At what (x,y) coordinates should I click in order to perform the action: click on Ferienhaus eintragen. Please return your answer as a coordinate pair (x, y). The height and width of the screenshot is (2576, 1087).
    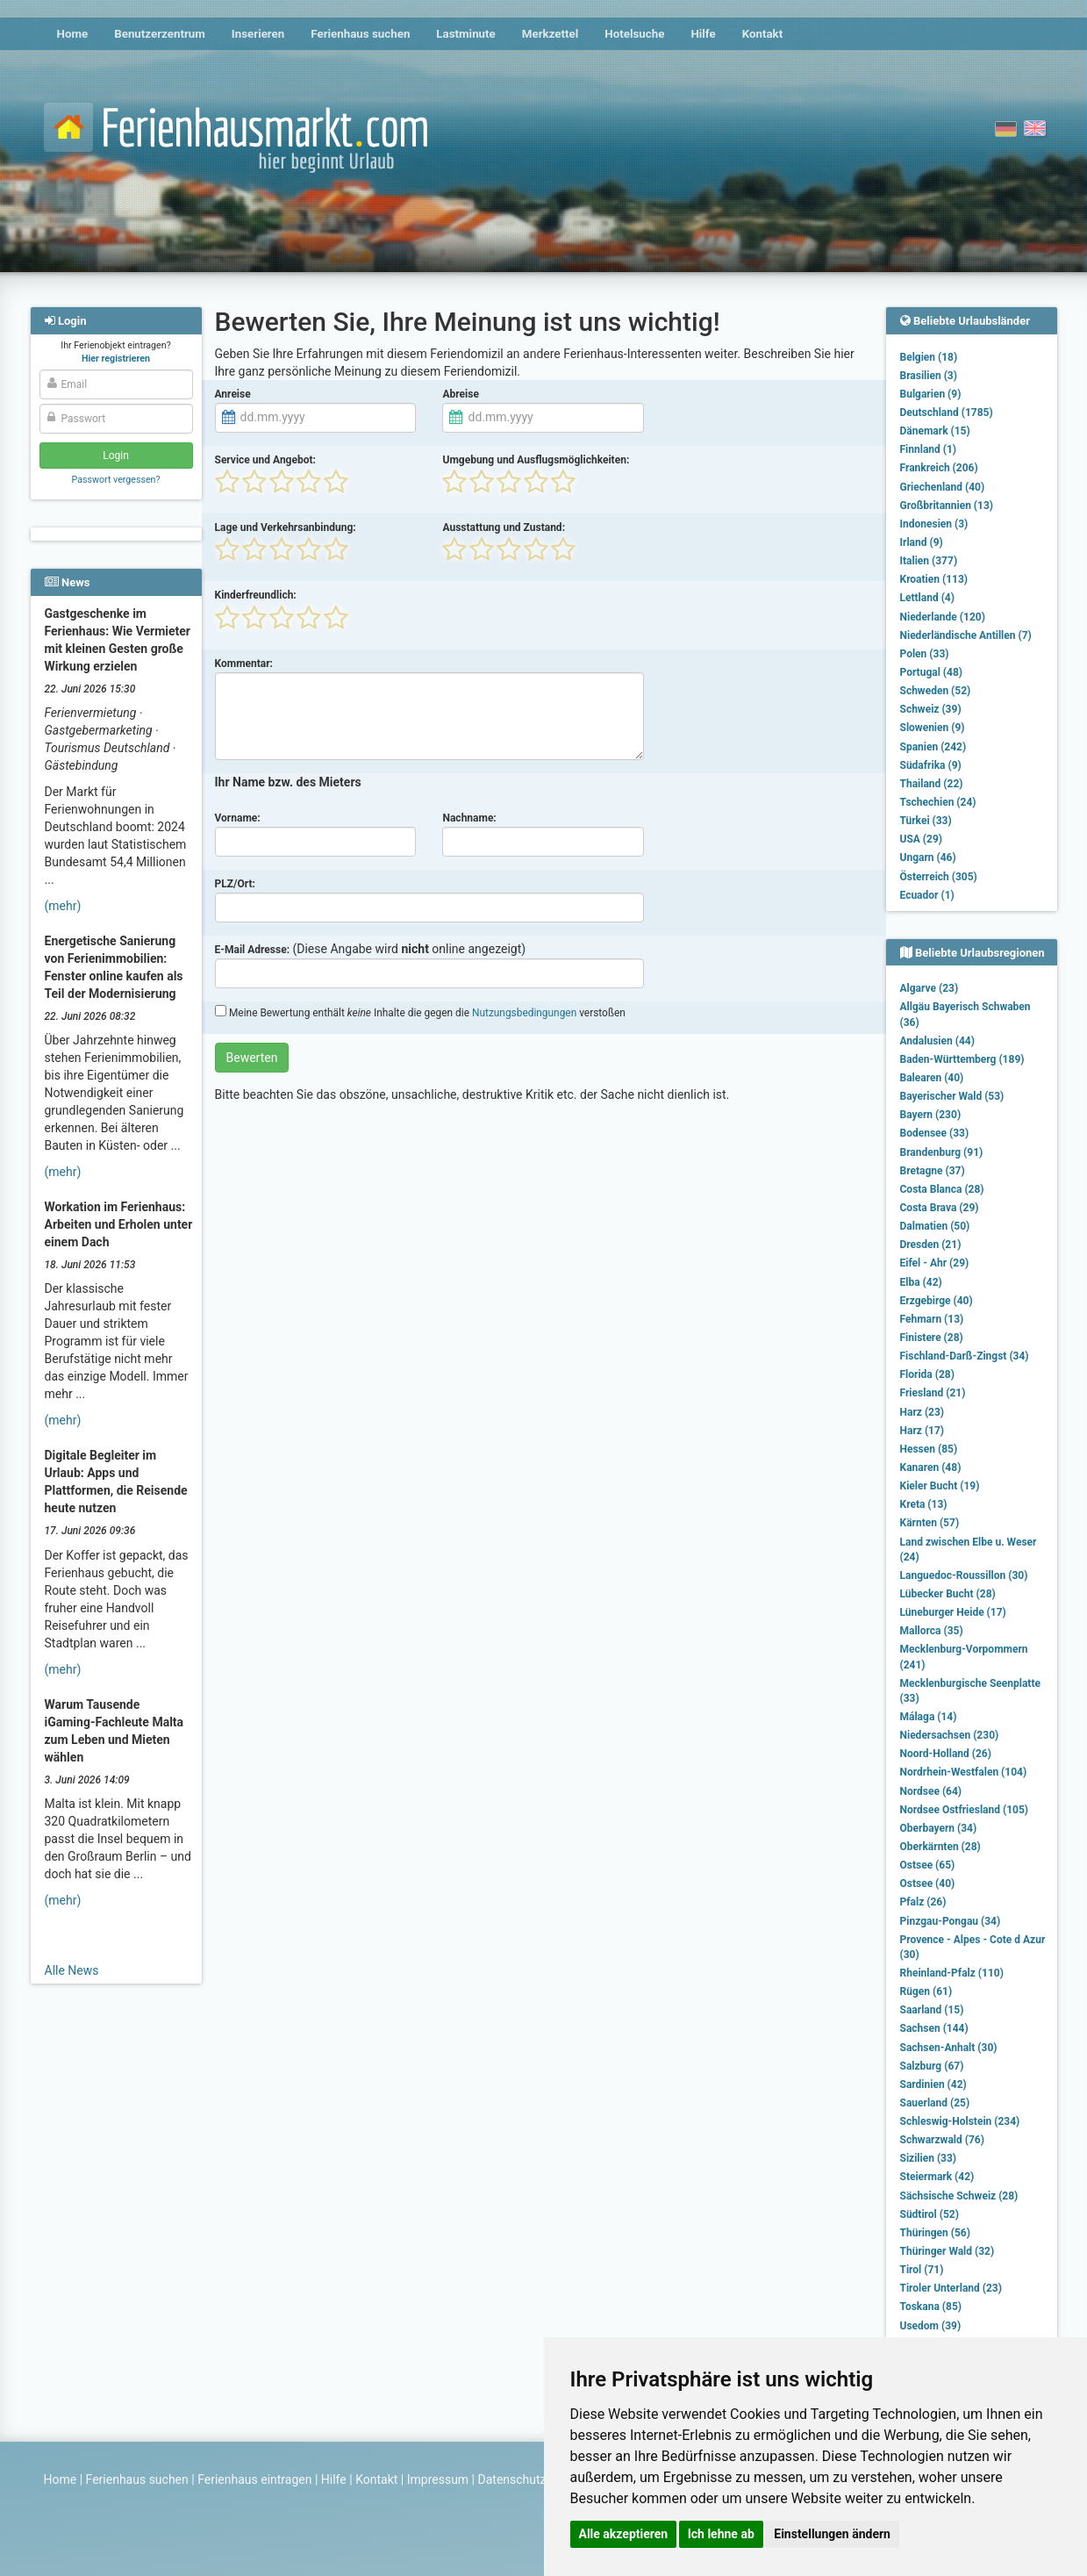
    Looking at the image, I should click on (254, 2479).